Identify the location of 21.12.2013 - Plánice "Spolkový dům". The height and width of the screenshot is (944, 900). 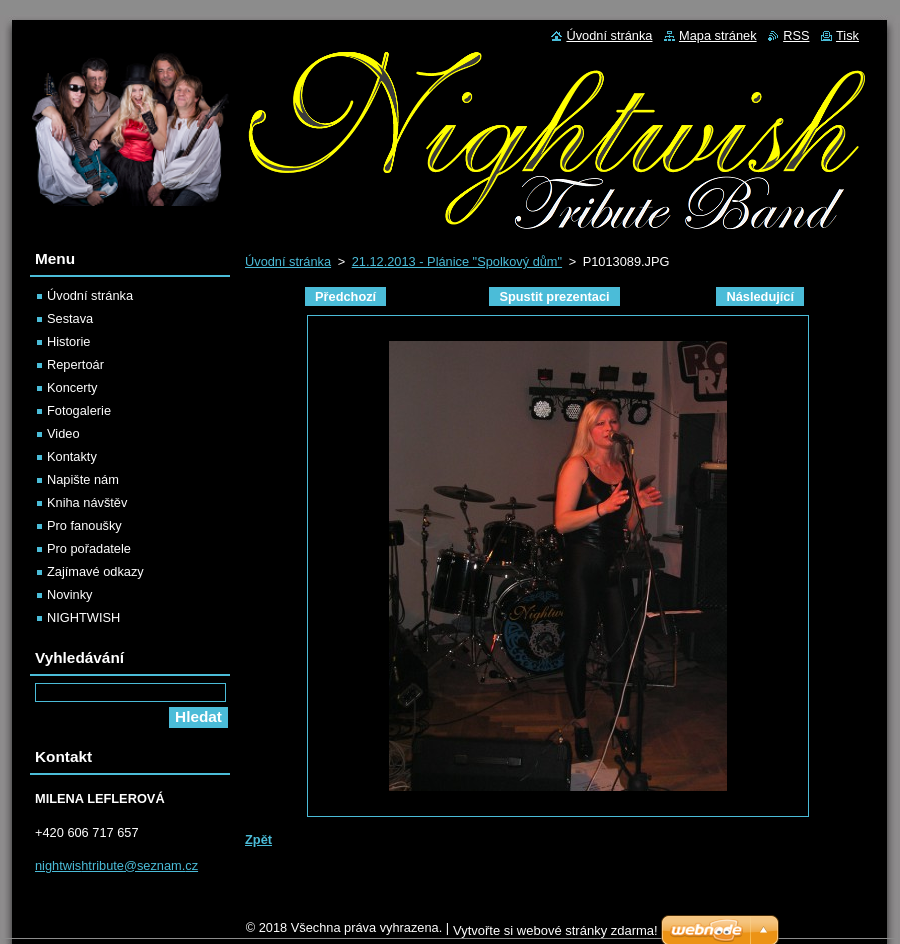
(457, 261).